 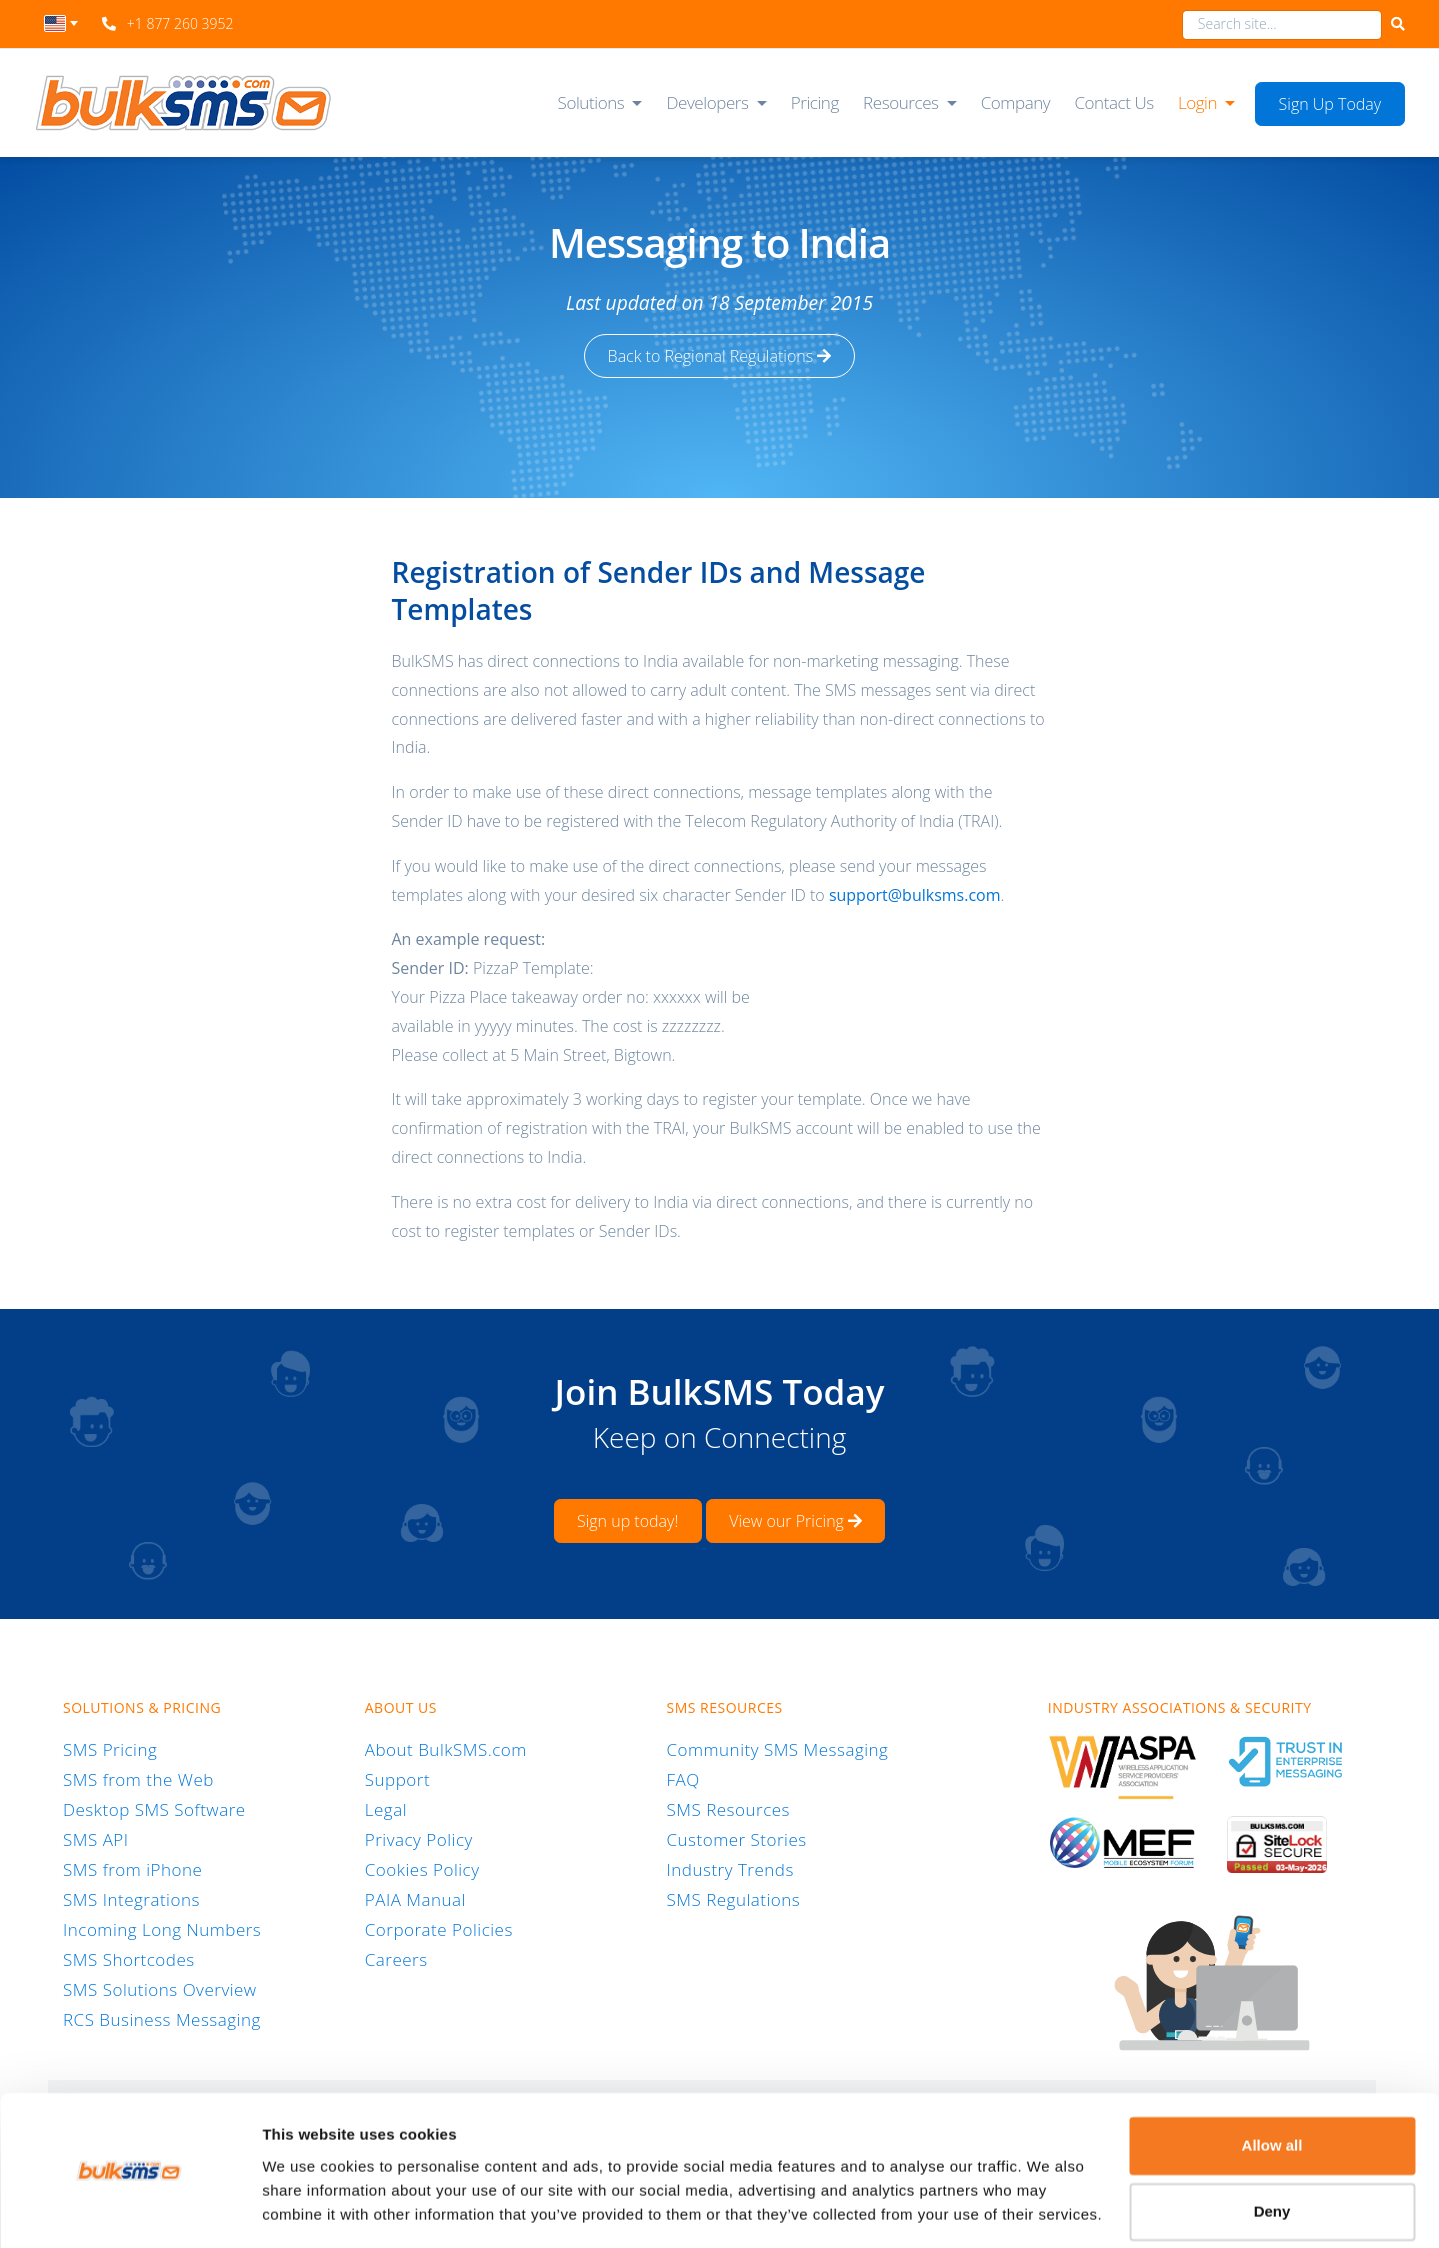 What do you see at coordinates (1113, 102) in the screenshot?
I see `Contact Us` at bounding box center [1113, 102].